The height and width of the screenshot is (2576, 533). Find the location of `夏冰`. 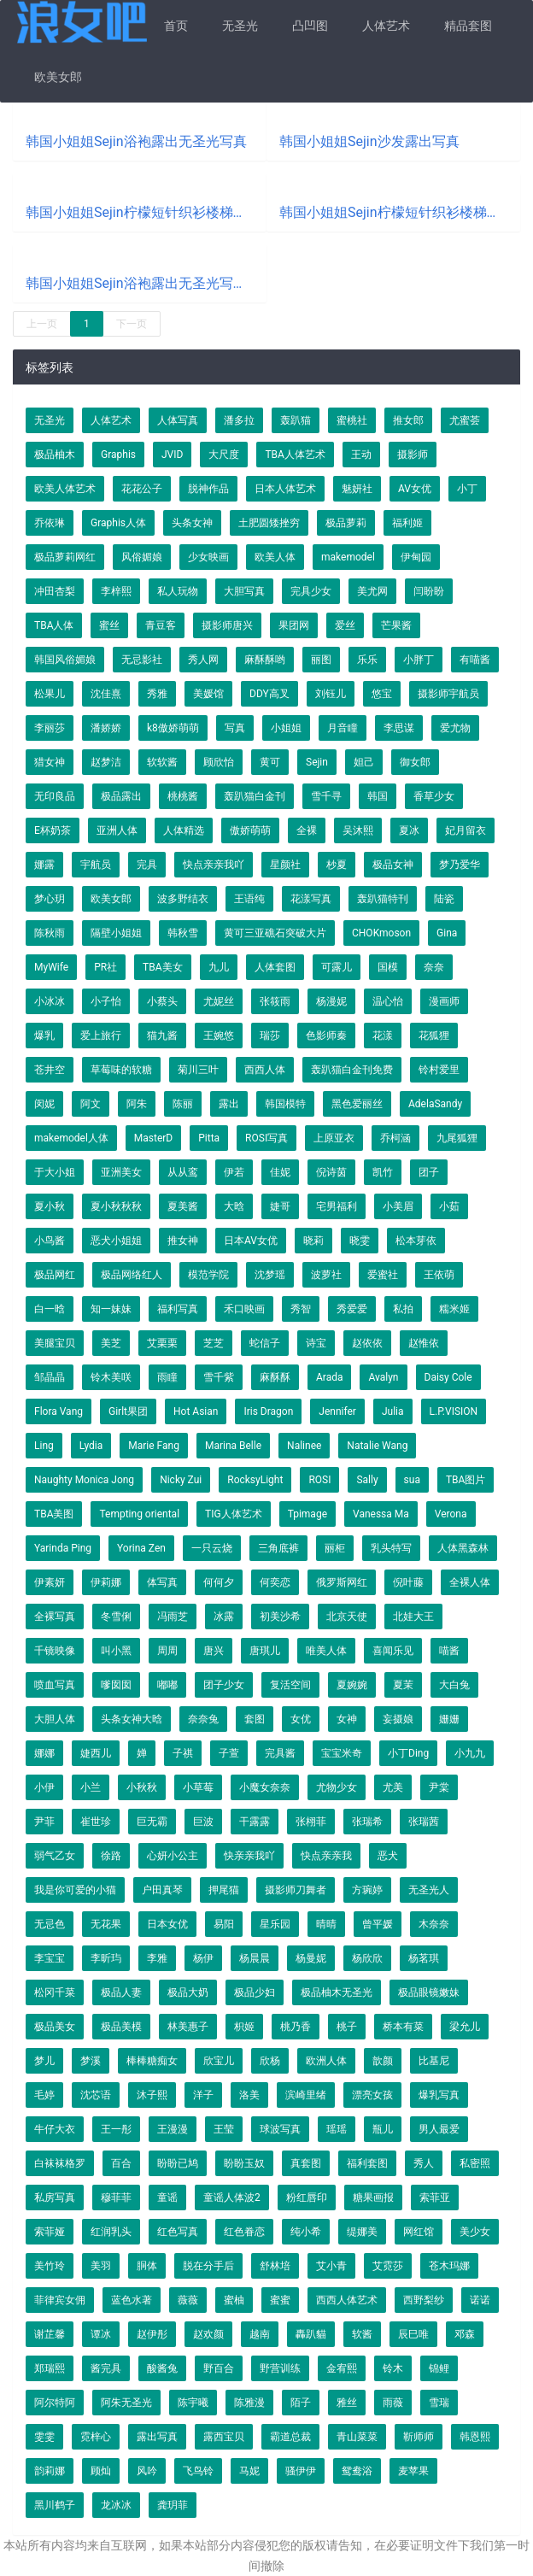

夏冰 is located at coordinates (409, 830).